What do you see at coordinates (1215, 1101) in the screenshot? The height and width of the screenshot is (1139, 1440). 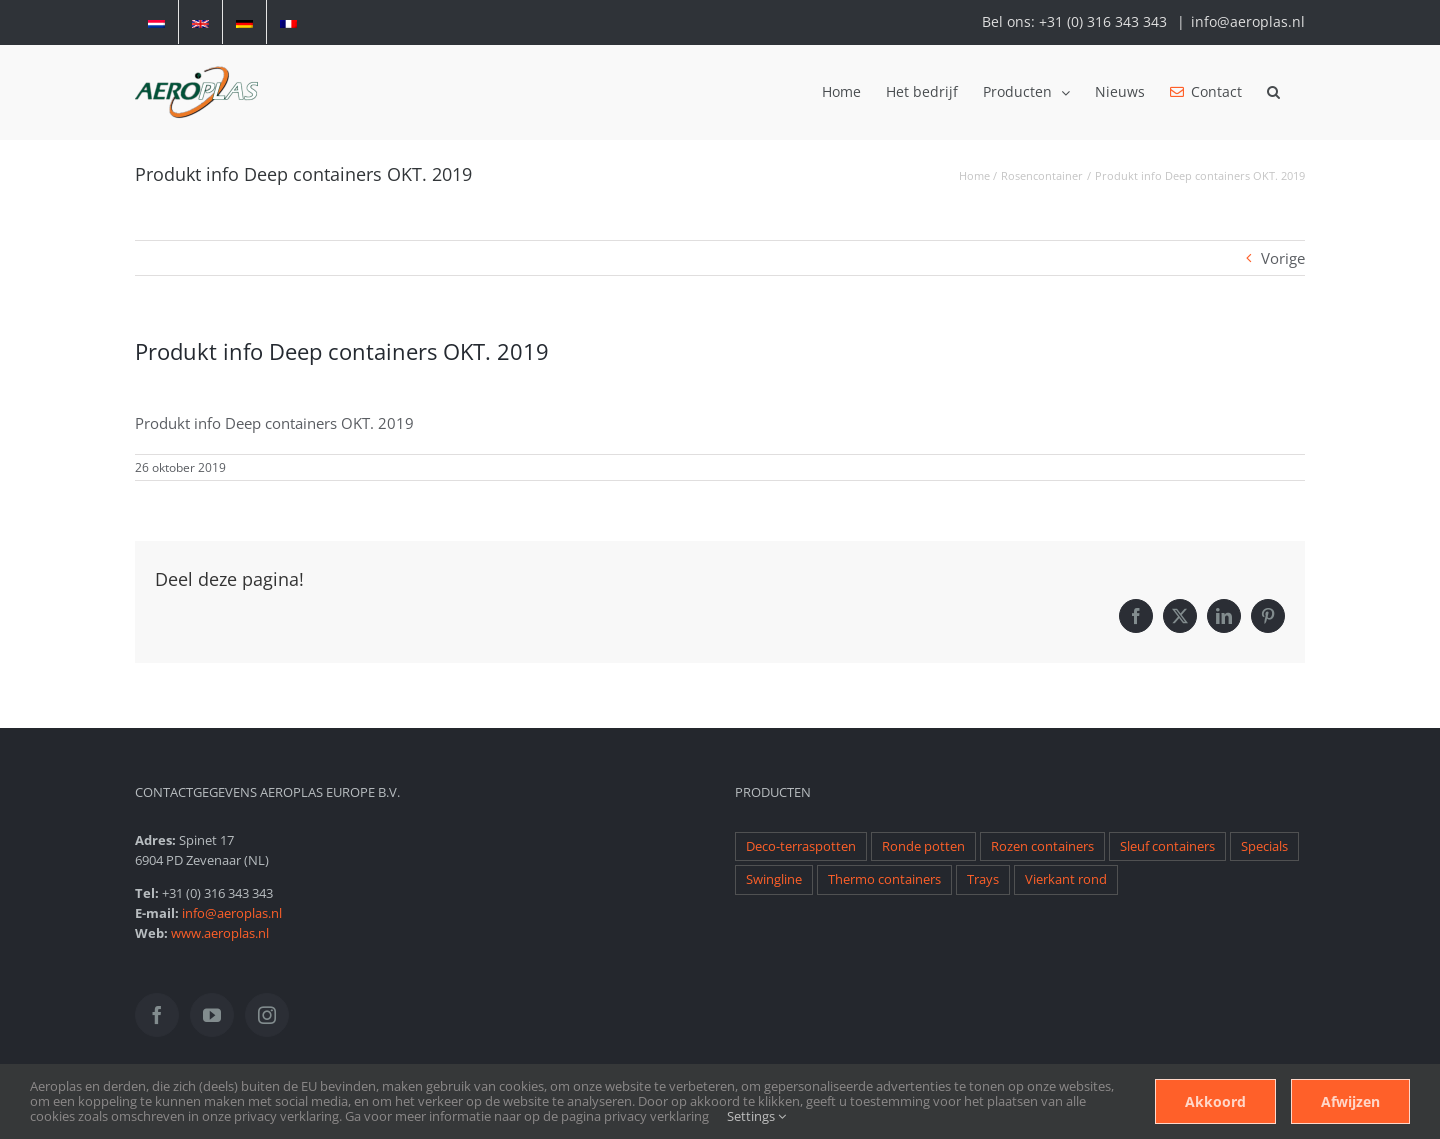 I see `Akkoord` at bounding box center [1215, 1101].